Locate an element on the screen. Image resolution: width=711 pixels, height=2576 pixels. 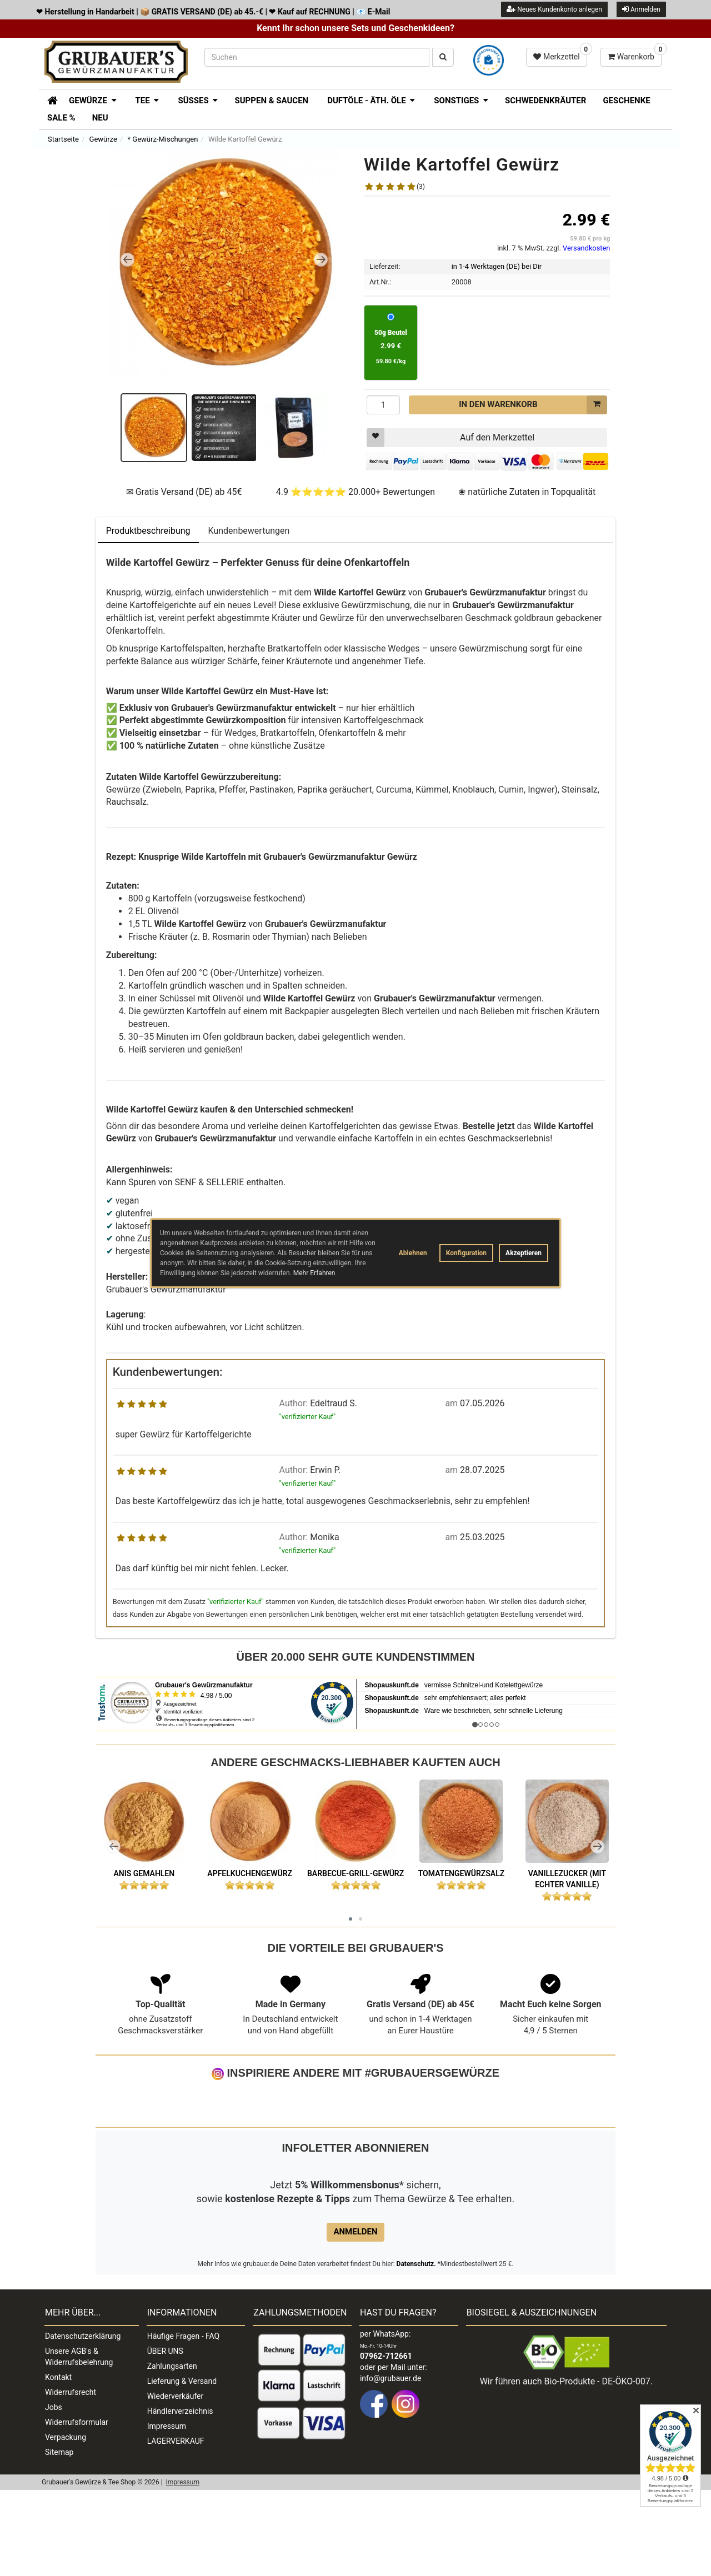
Händlerverzeichnis is located at coordinates (180, 2497).